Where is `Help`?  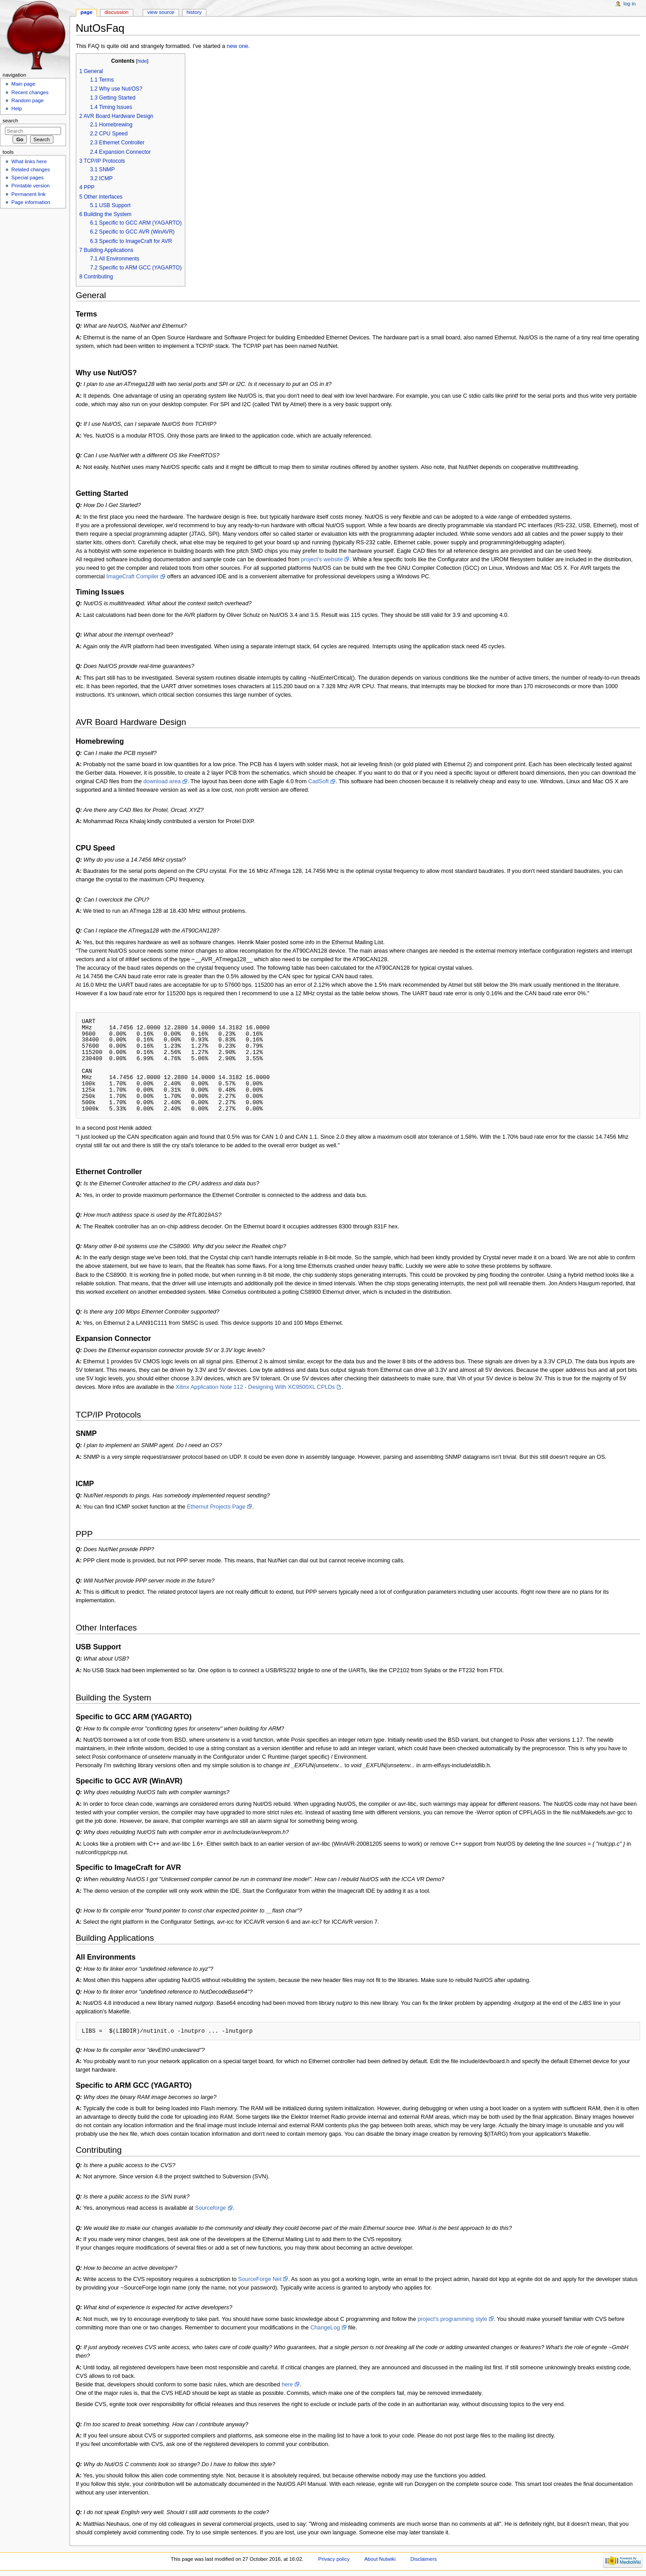 Help is located at coordinates (16, 108).